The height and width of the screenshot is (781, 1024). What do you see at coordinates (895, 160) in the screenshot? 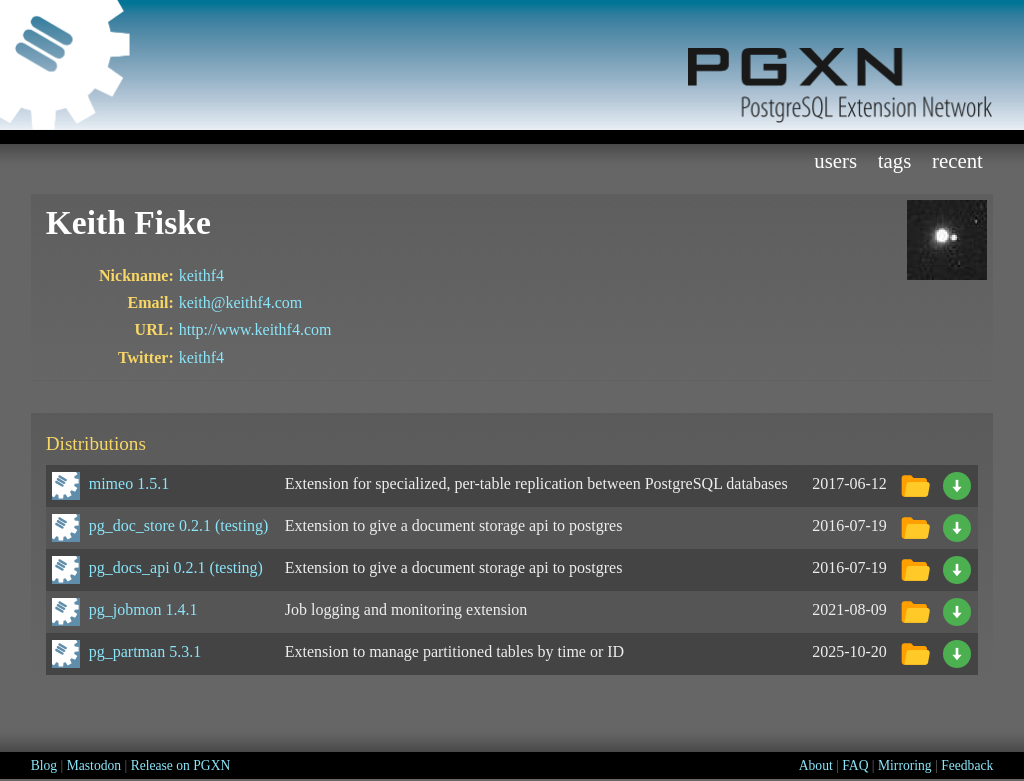
I see `Tags` at bounding box center [895, 160].